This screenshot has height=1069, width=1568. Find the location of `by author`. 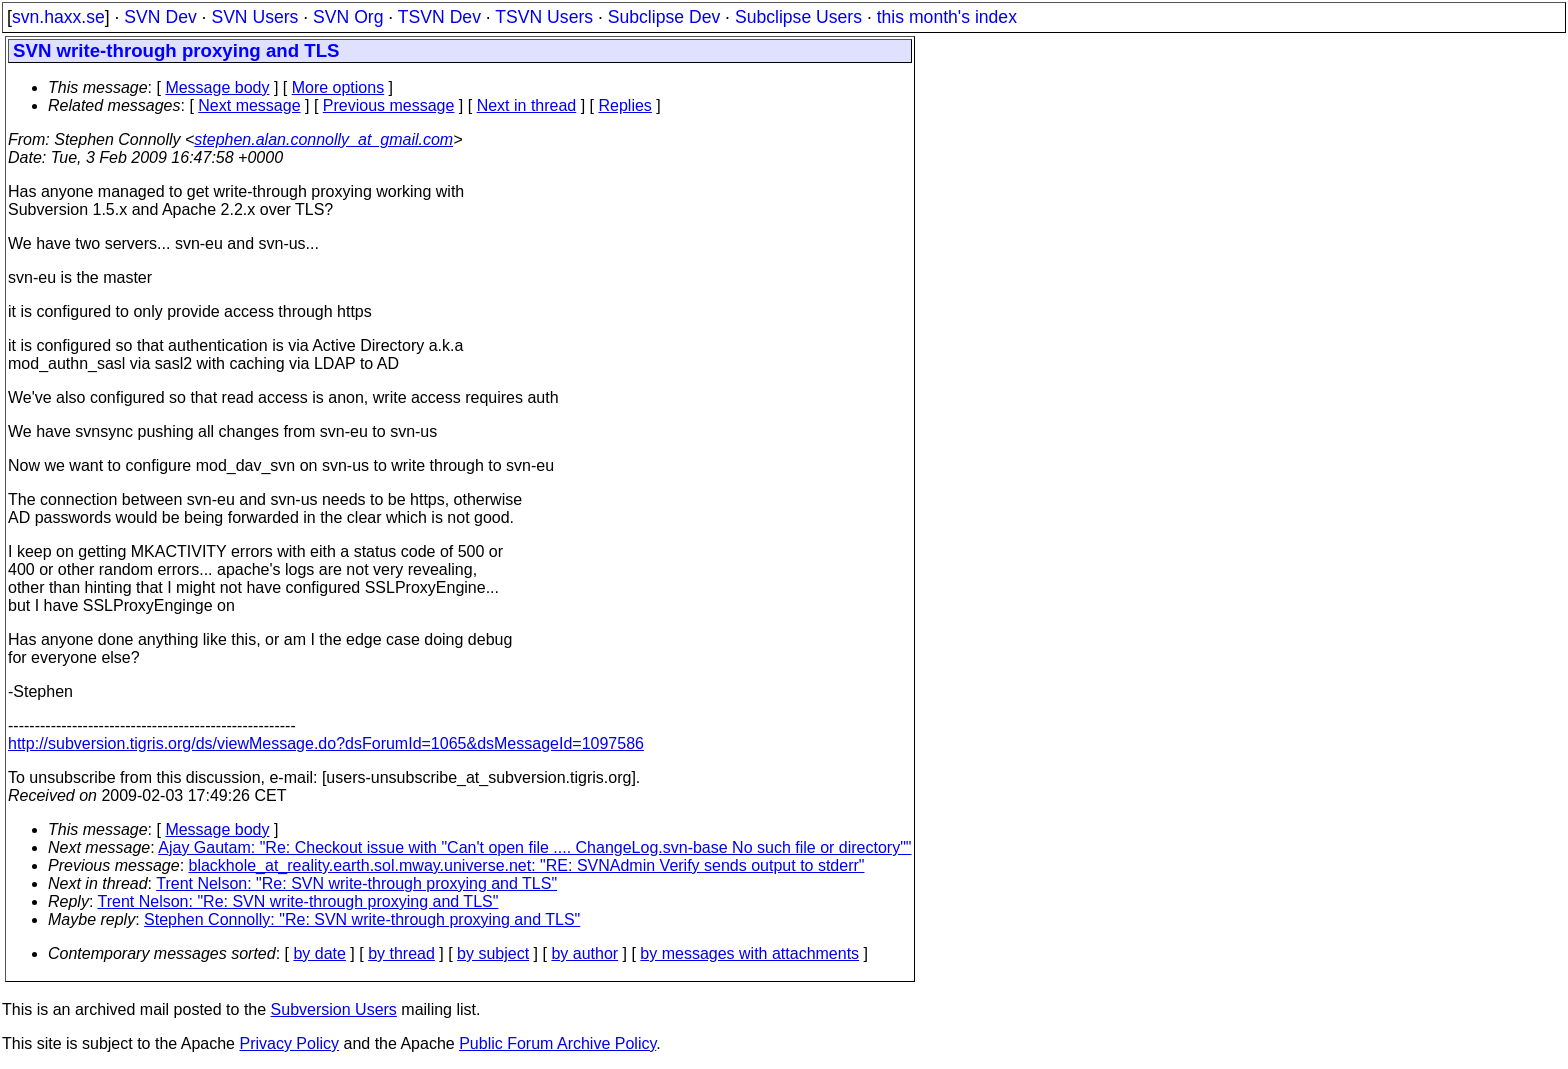

by author is located at coordinates (584, 953).